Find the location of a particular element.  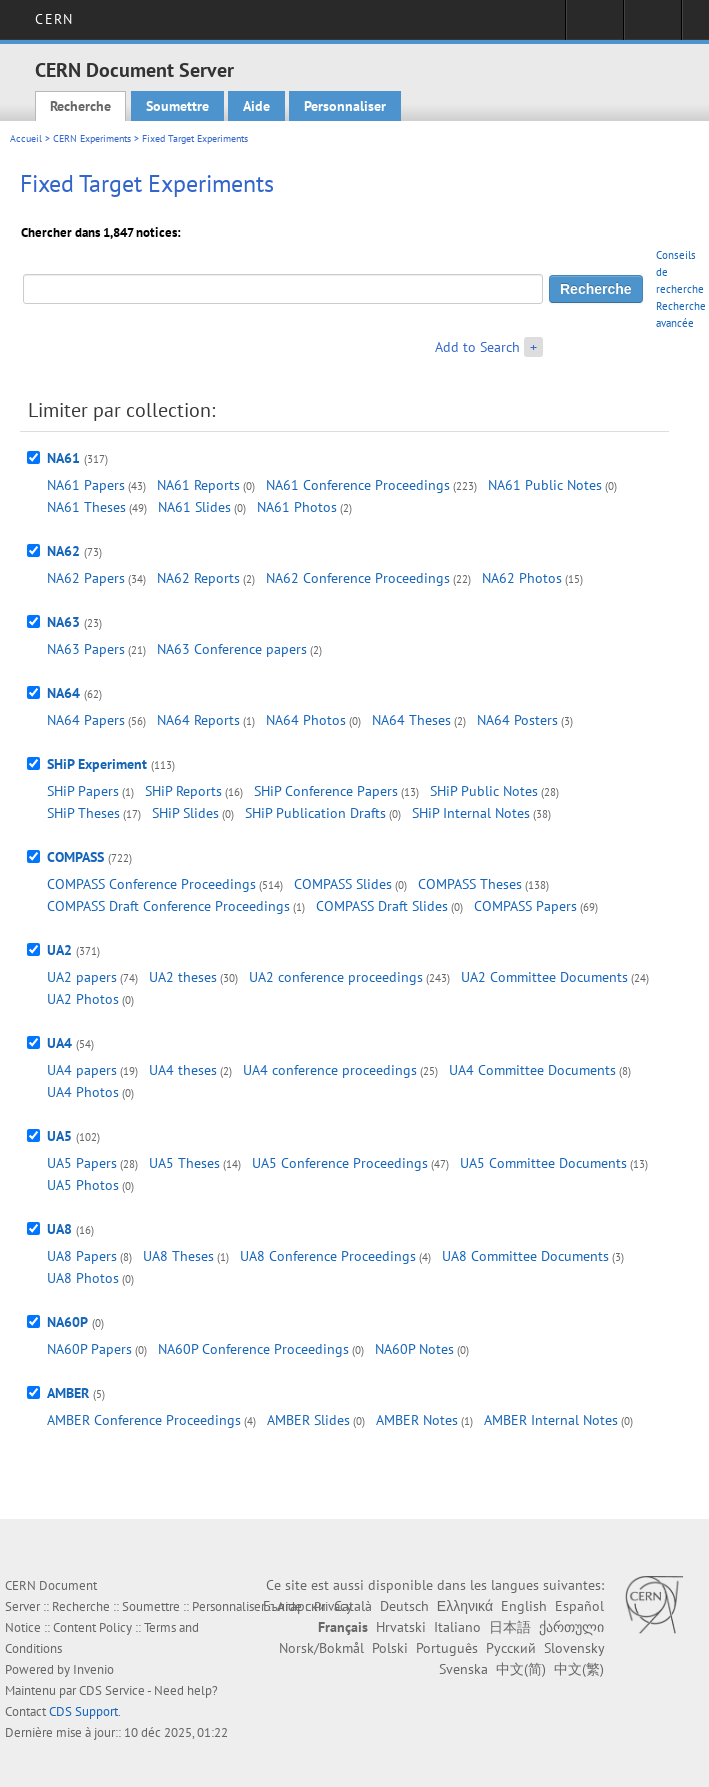

Hrvatski is located at coordinates (401, 1627).